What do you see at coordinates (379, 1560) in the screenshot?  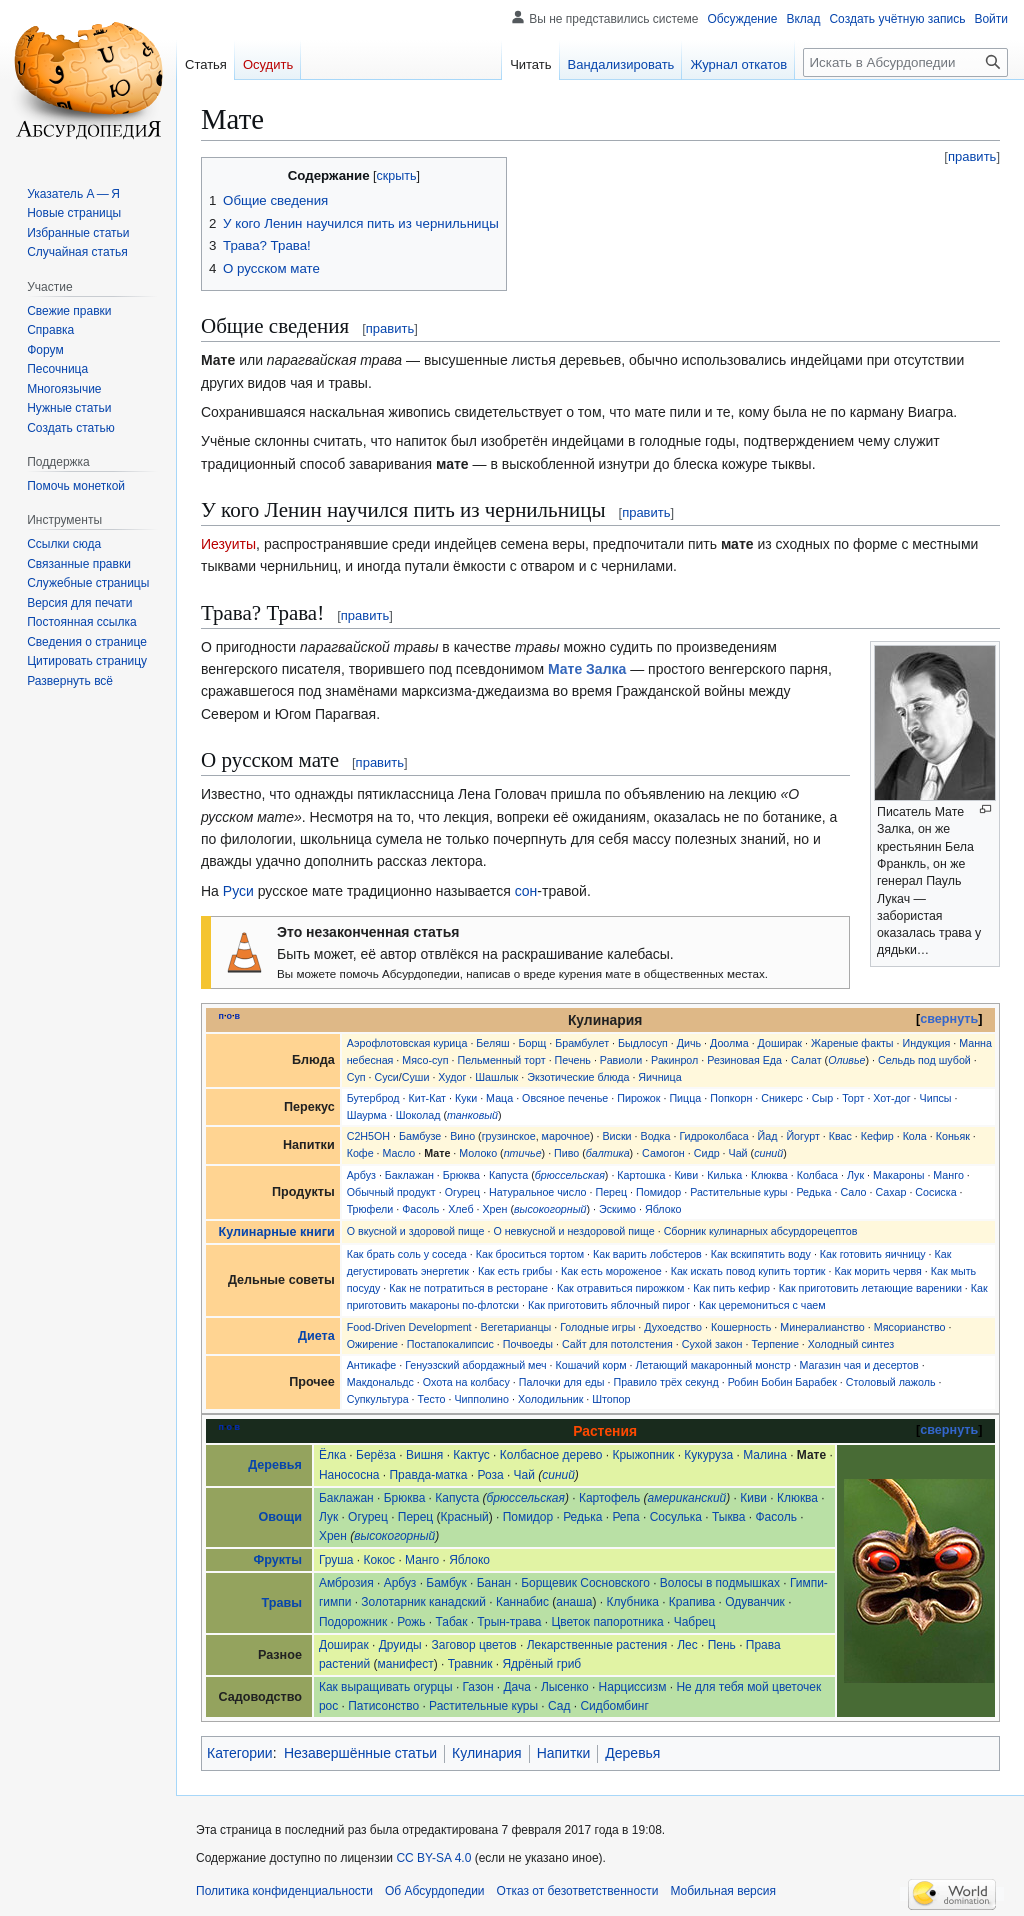 I see `Кокос` at bounding box center [379, 1560].